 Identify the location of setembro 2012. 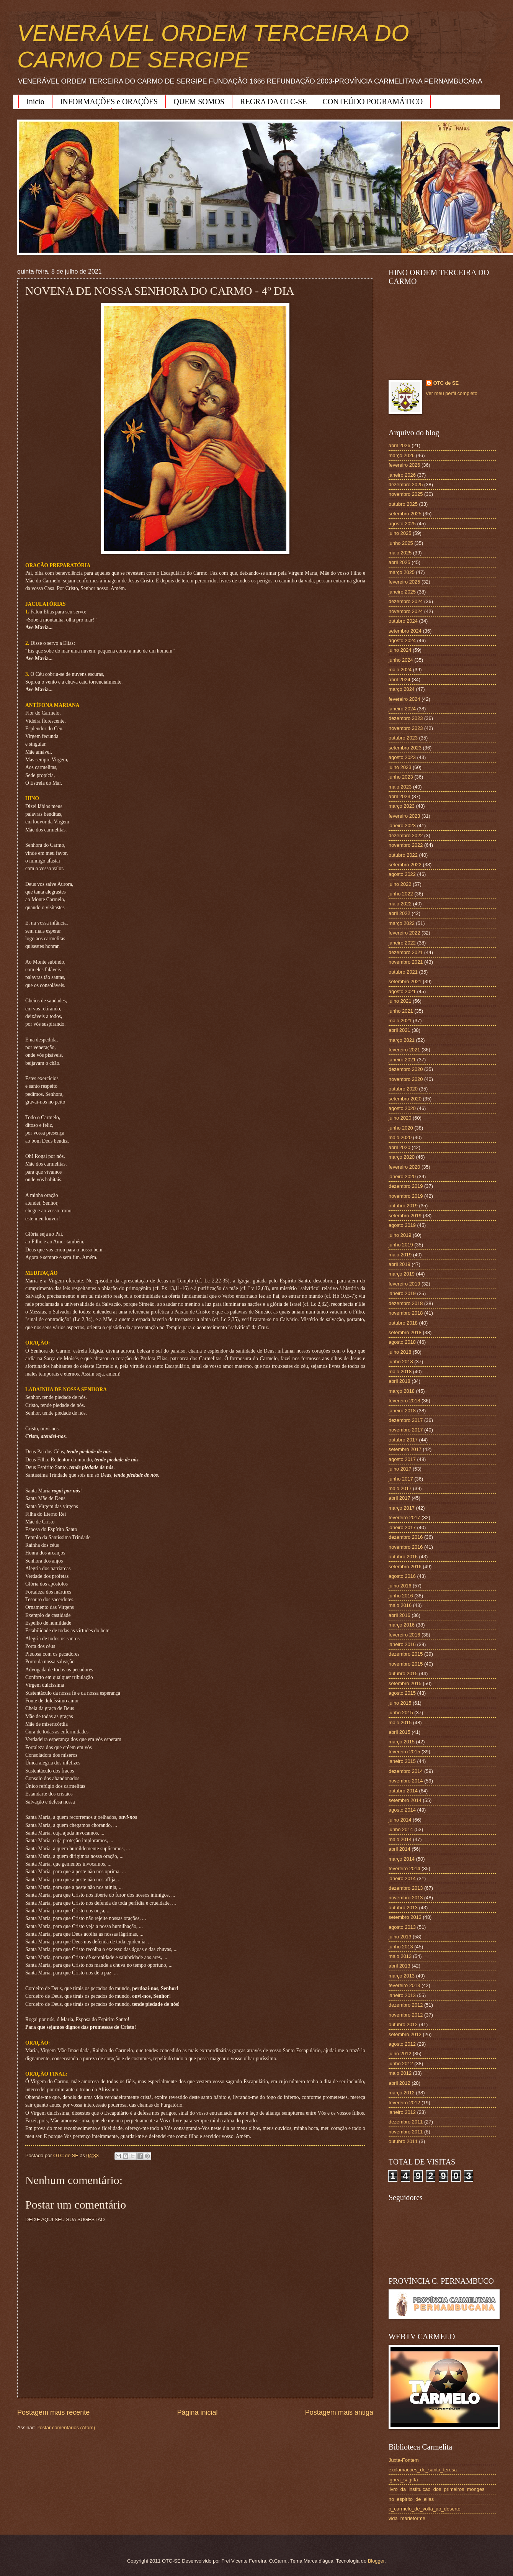
(405, 2034).